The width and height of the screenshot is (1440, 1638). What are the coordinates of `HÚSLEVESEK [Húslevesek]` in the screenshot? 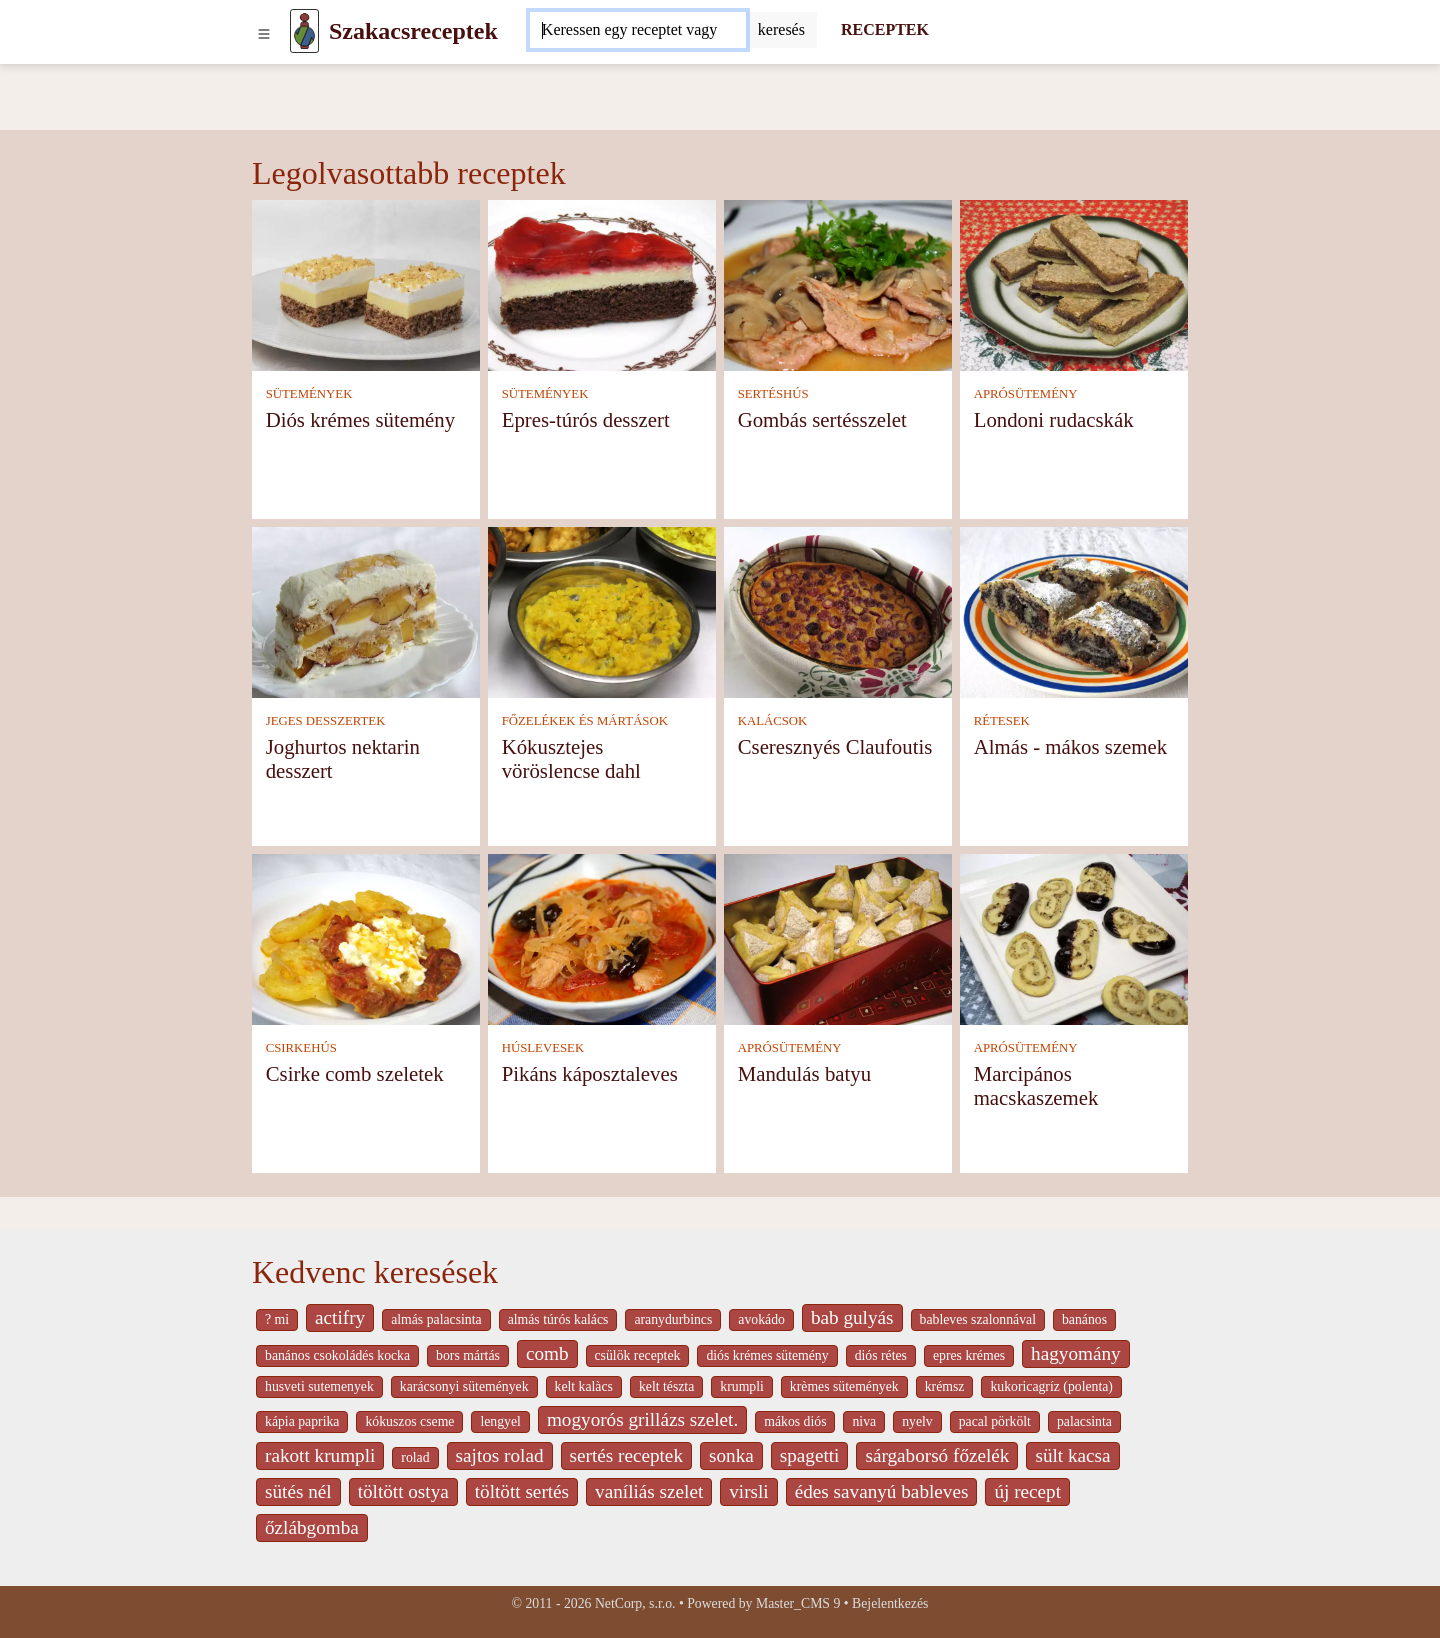 It's located at (543, 1048).